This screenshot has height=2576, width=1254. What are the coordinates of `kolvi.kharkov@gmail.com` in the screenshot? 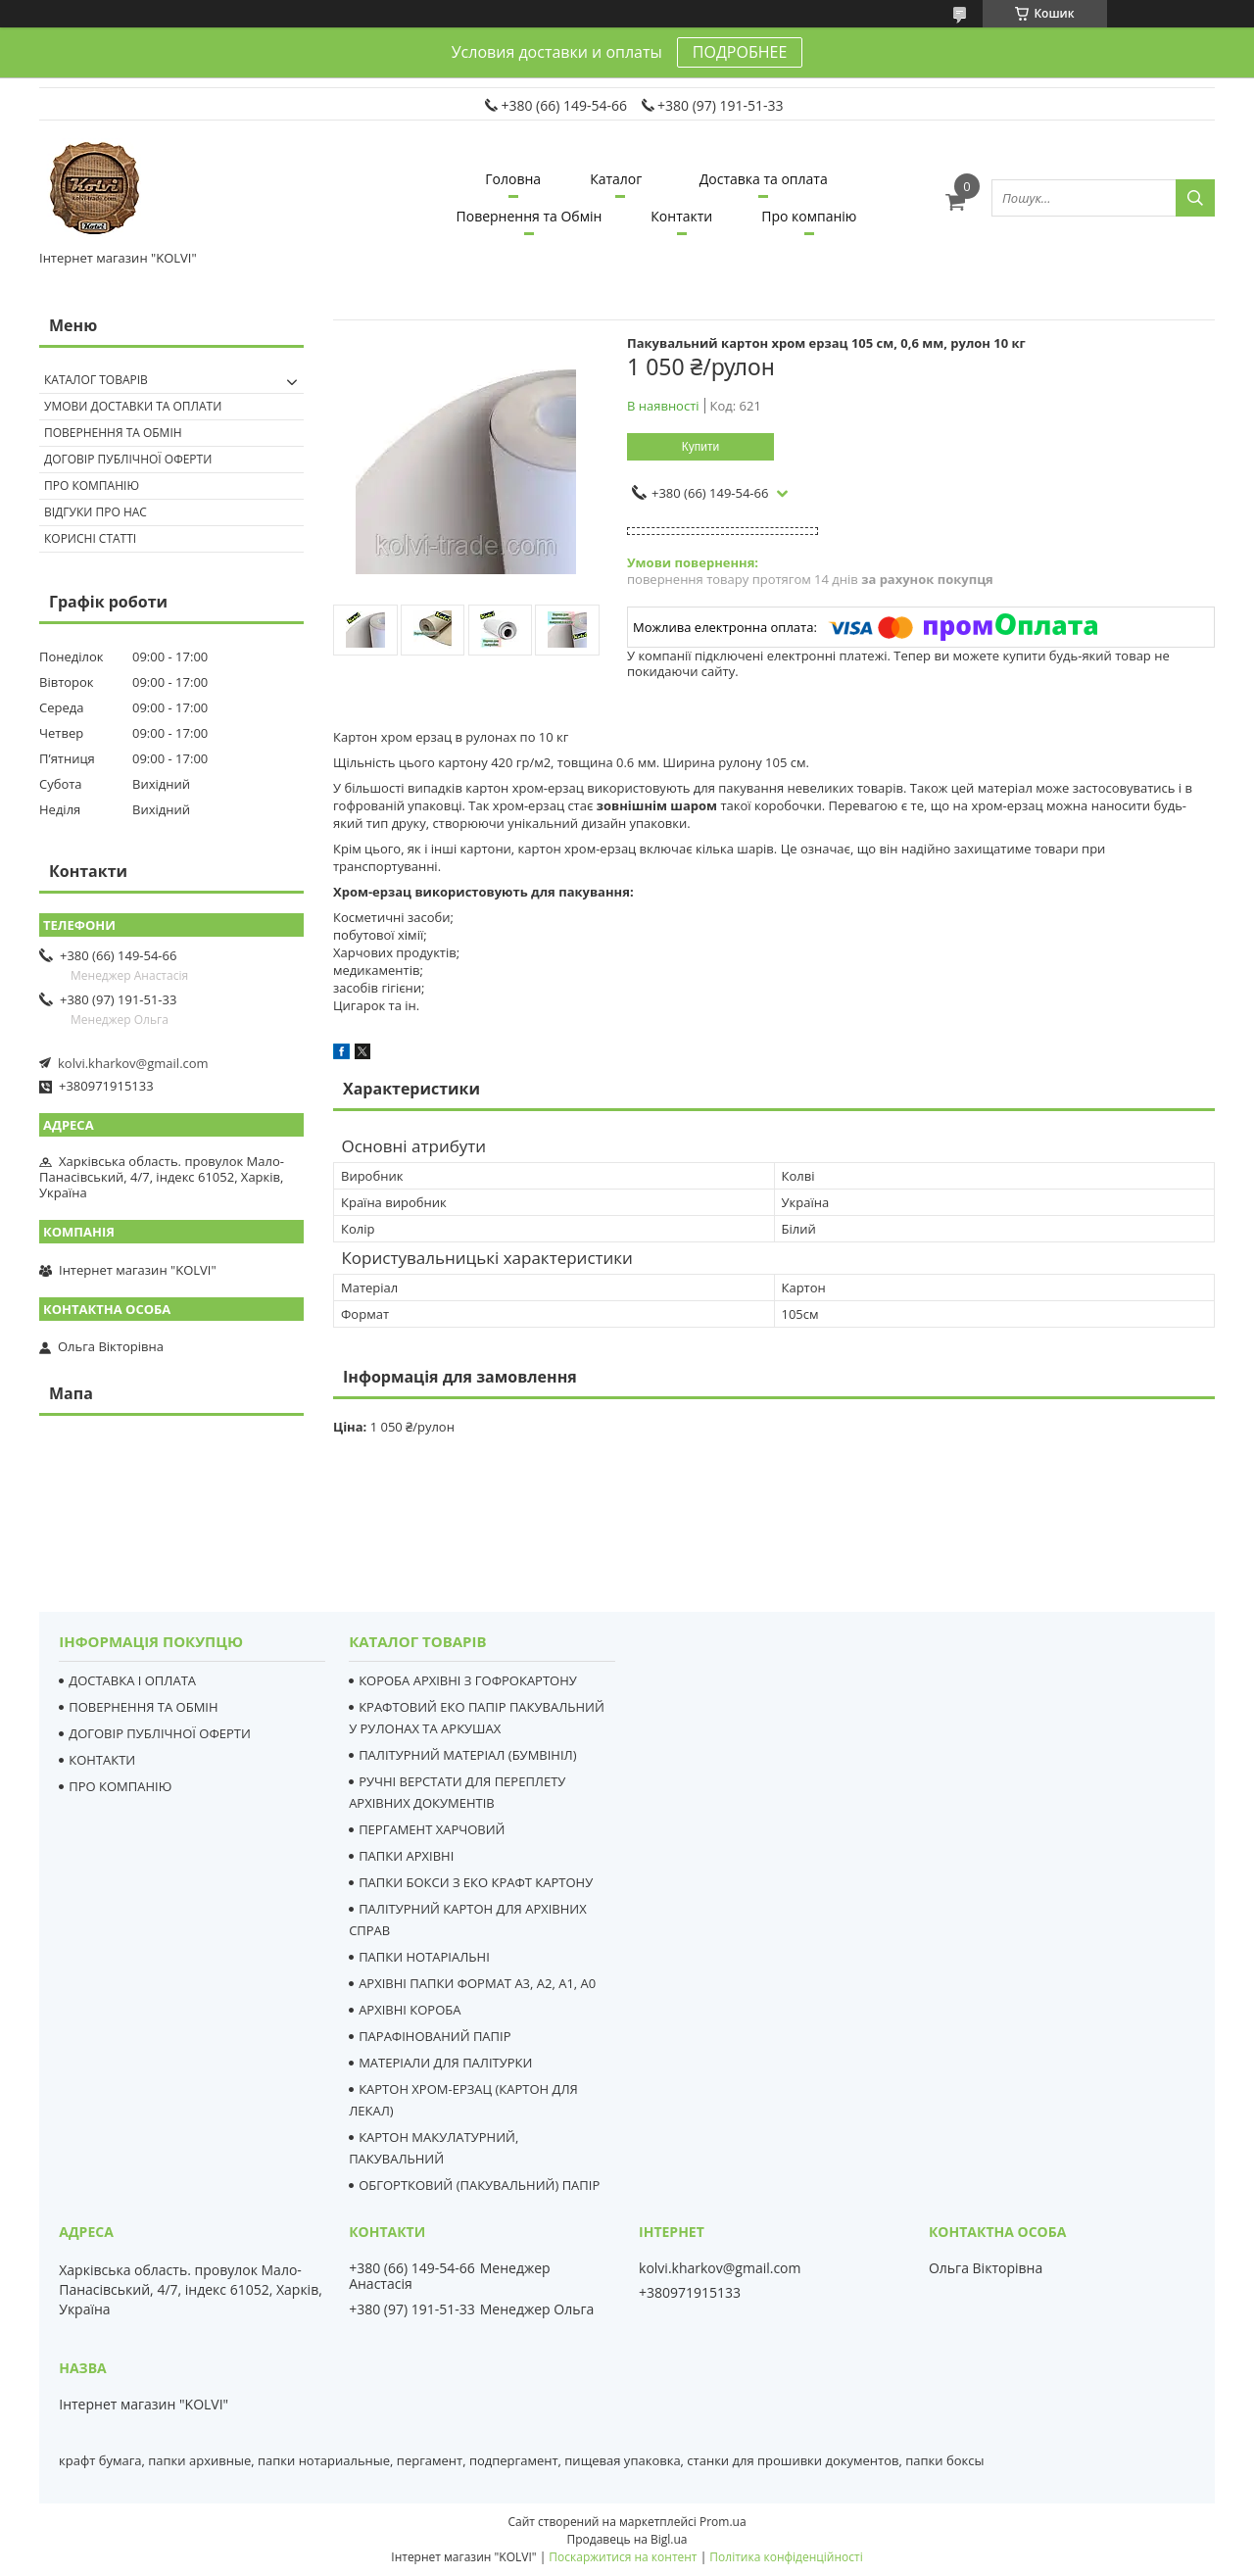 It's located at (133, 1063).